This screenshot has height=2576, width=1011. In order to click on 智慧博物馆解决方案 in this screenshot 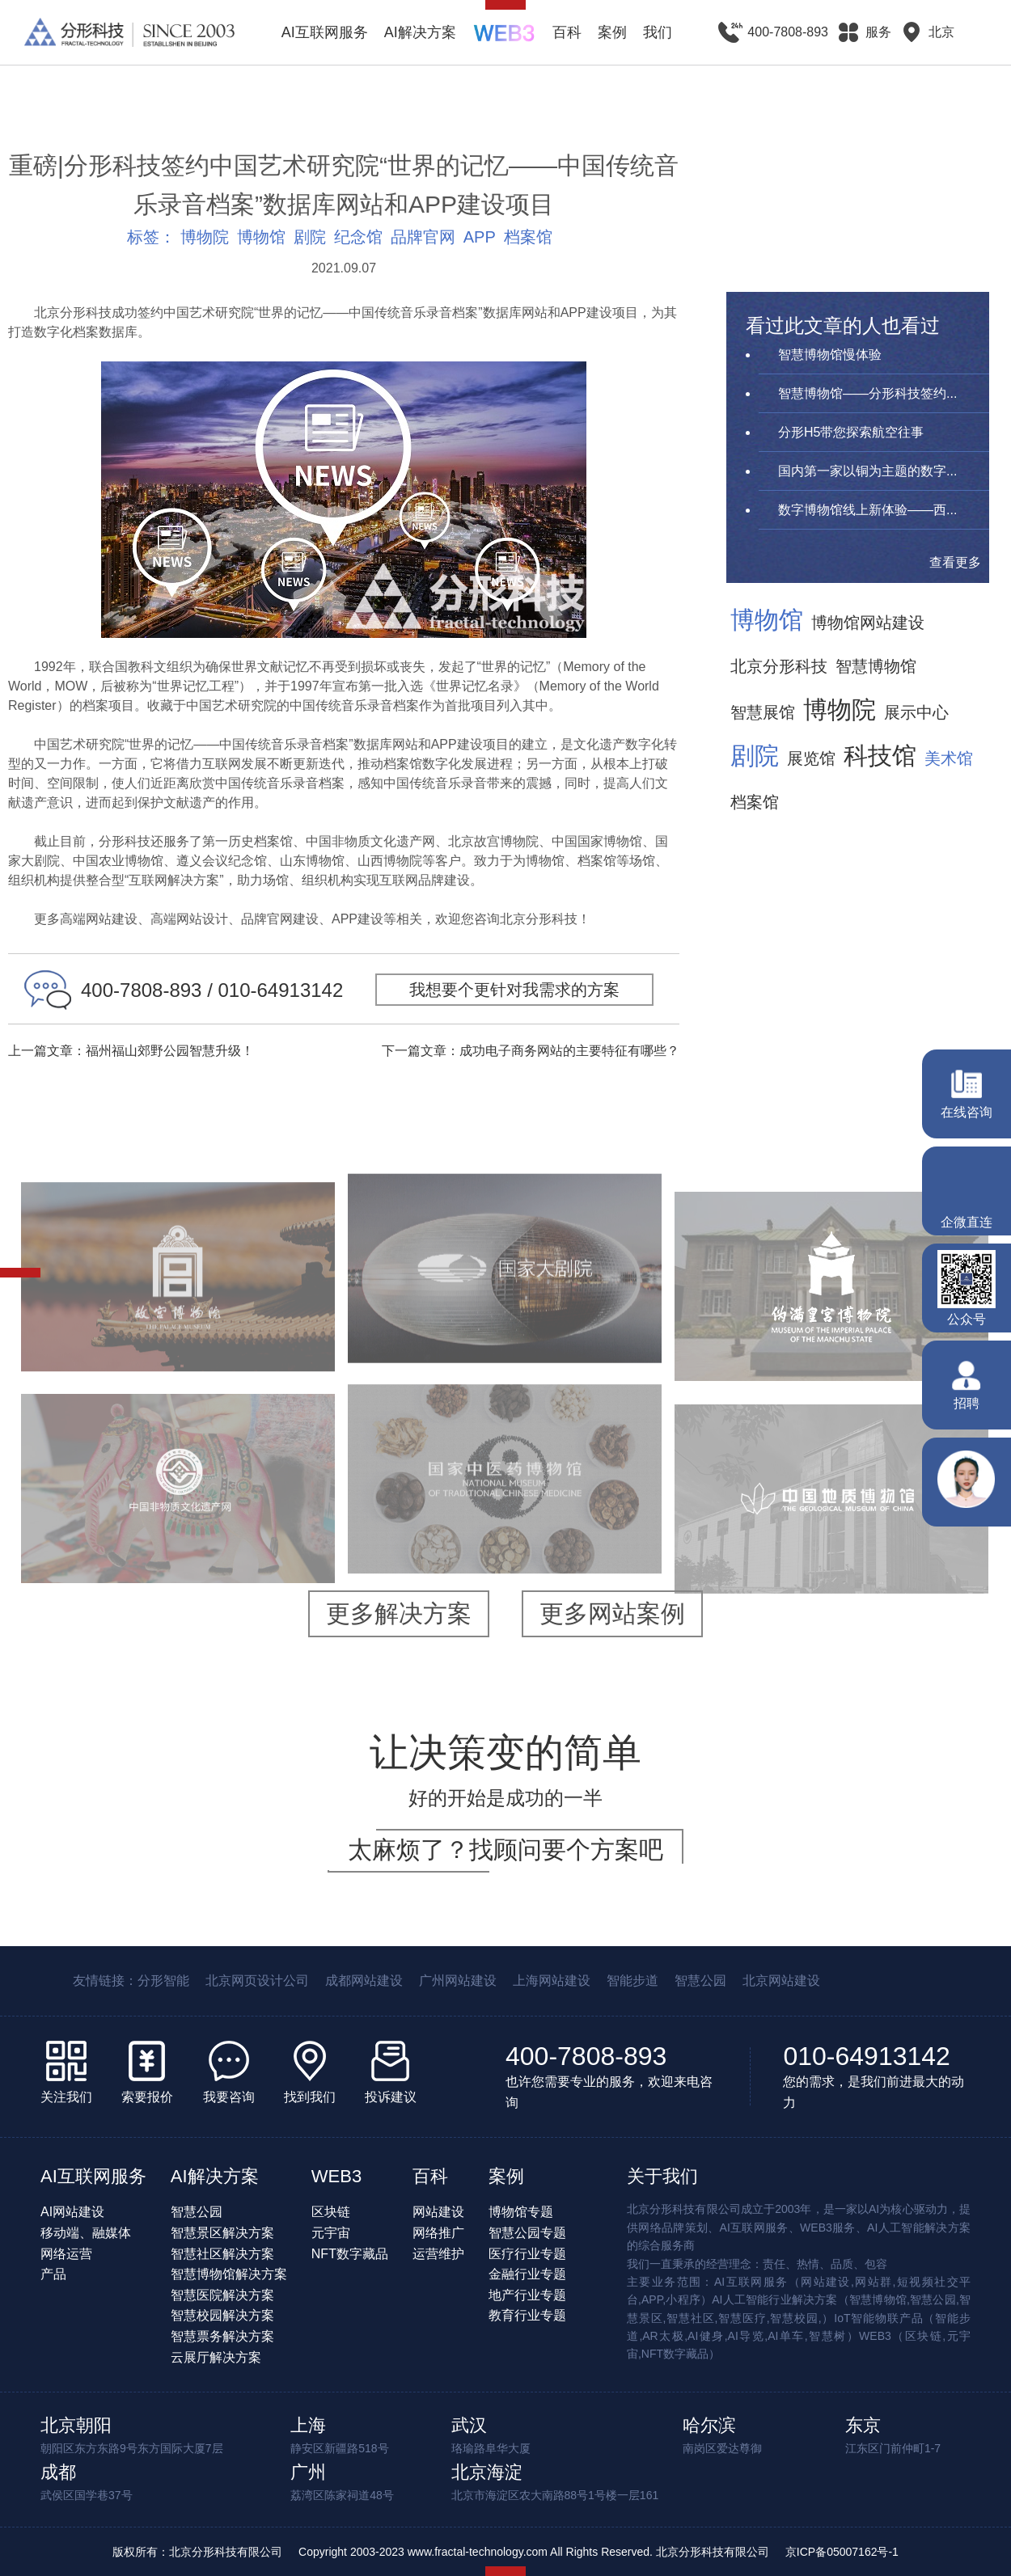, I will do `click(229, 2274)`.